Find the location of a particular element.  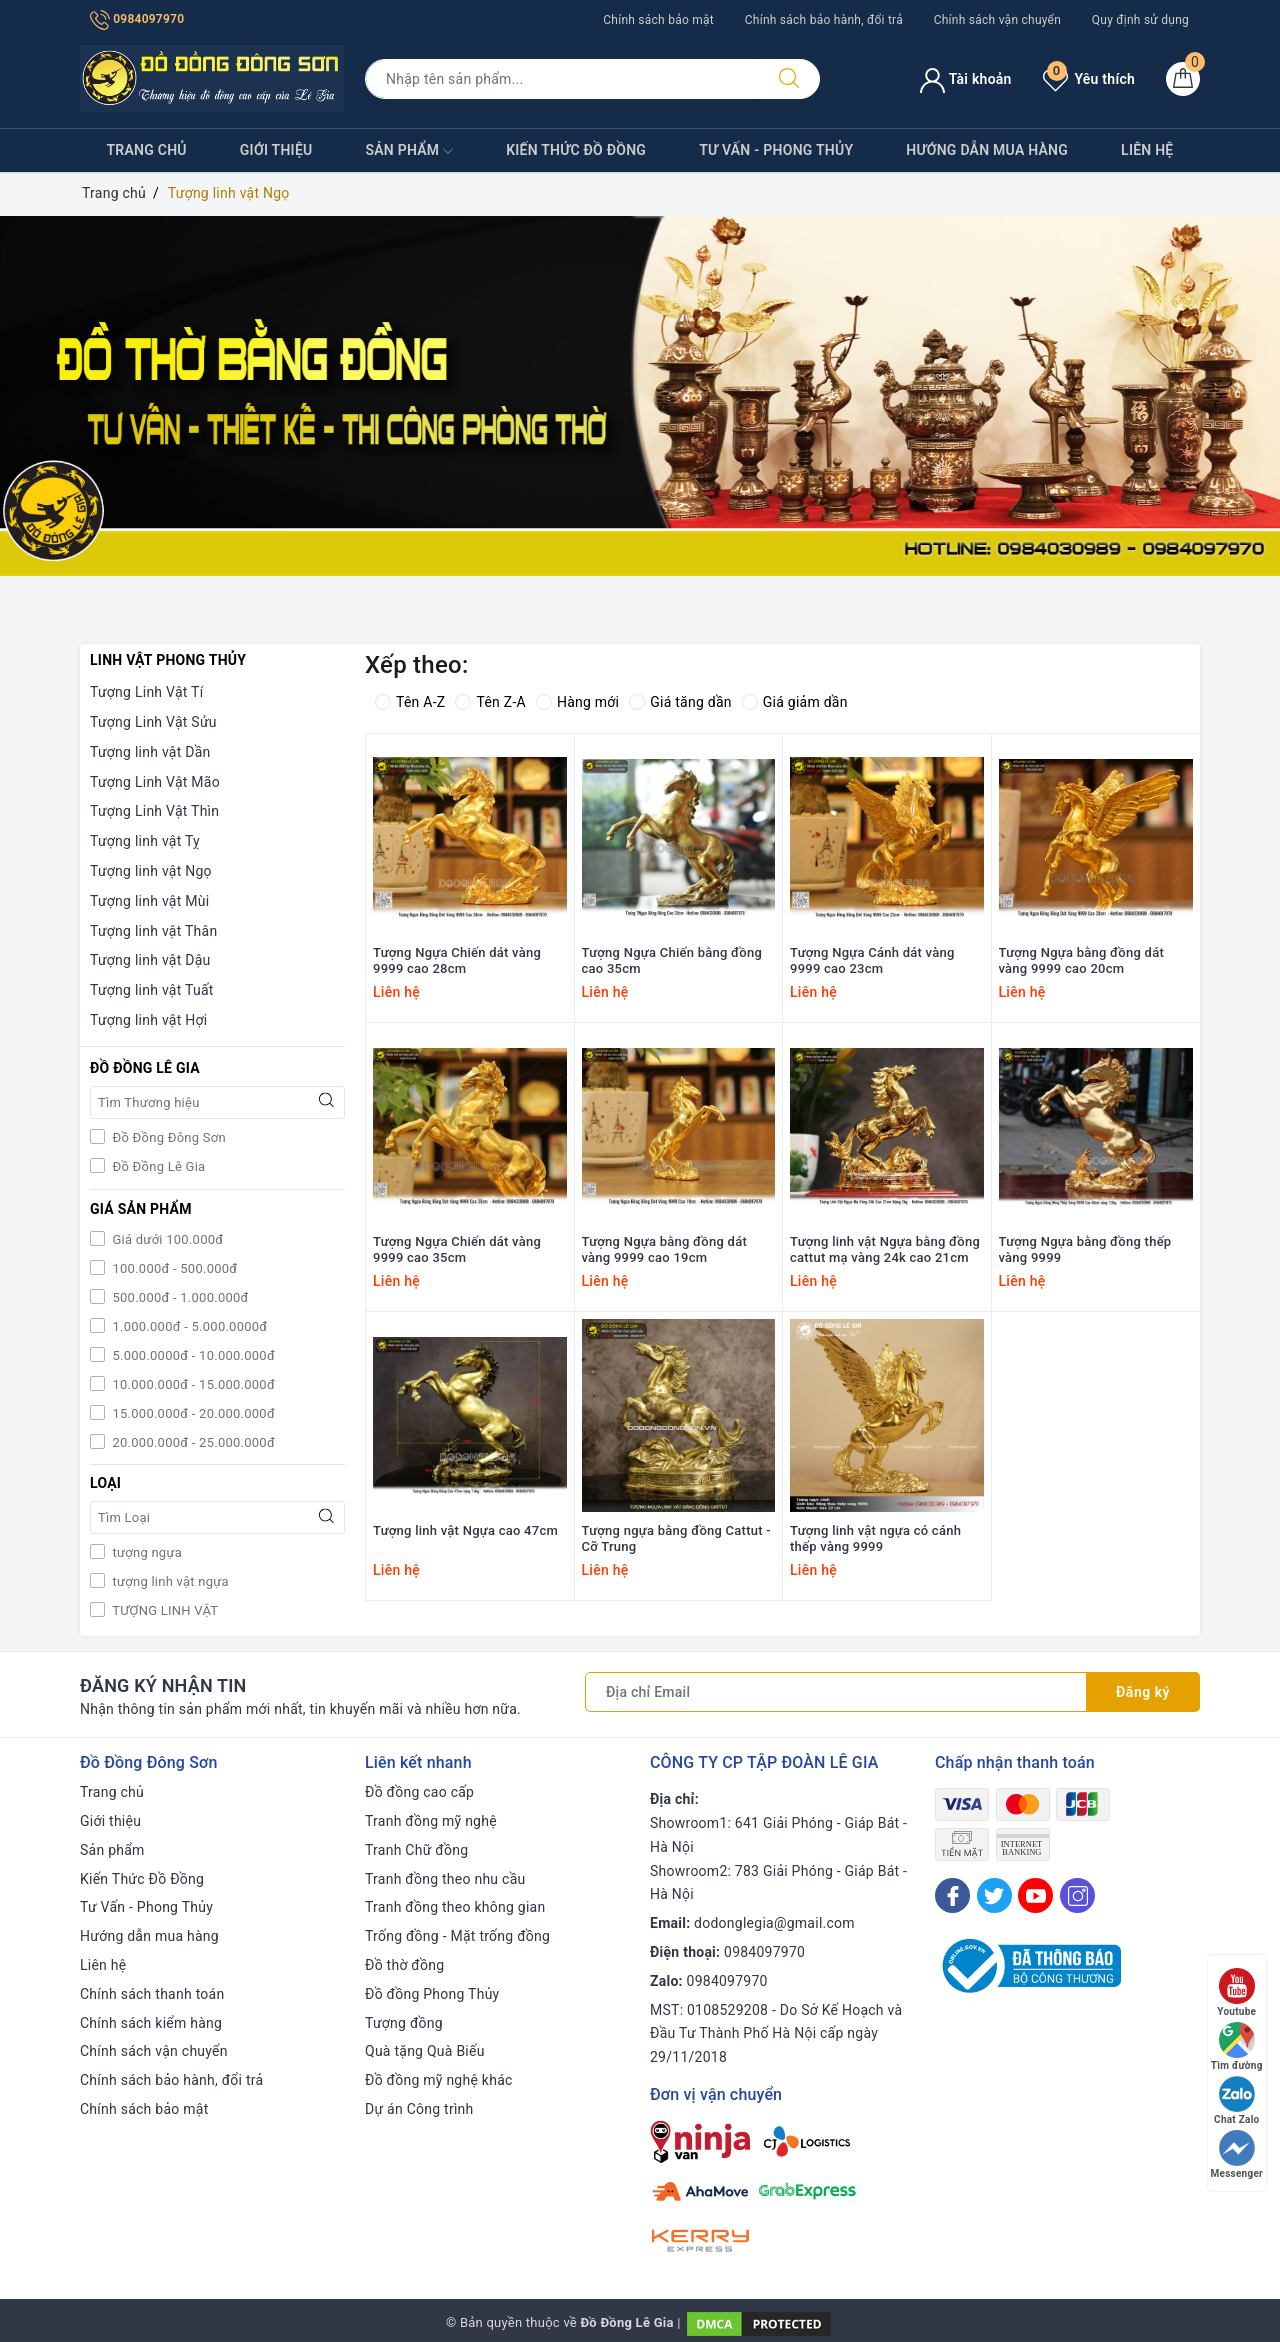

Tượng linh vật Mùi is located at coordinates (149, 901).